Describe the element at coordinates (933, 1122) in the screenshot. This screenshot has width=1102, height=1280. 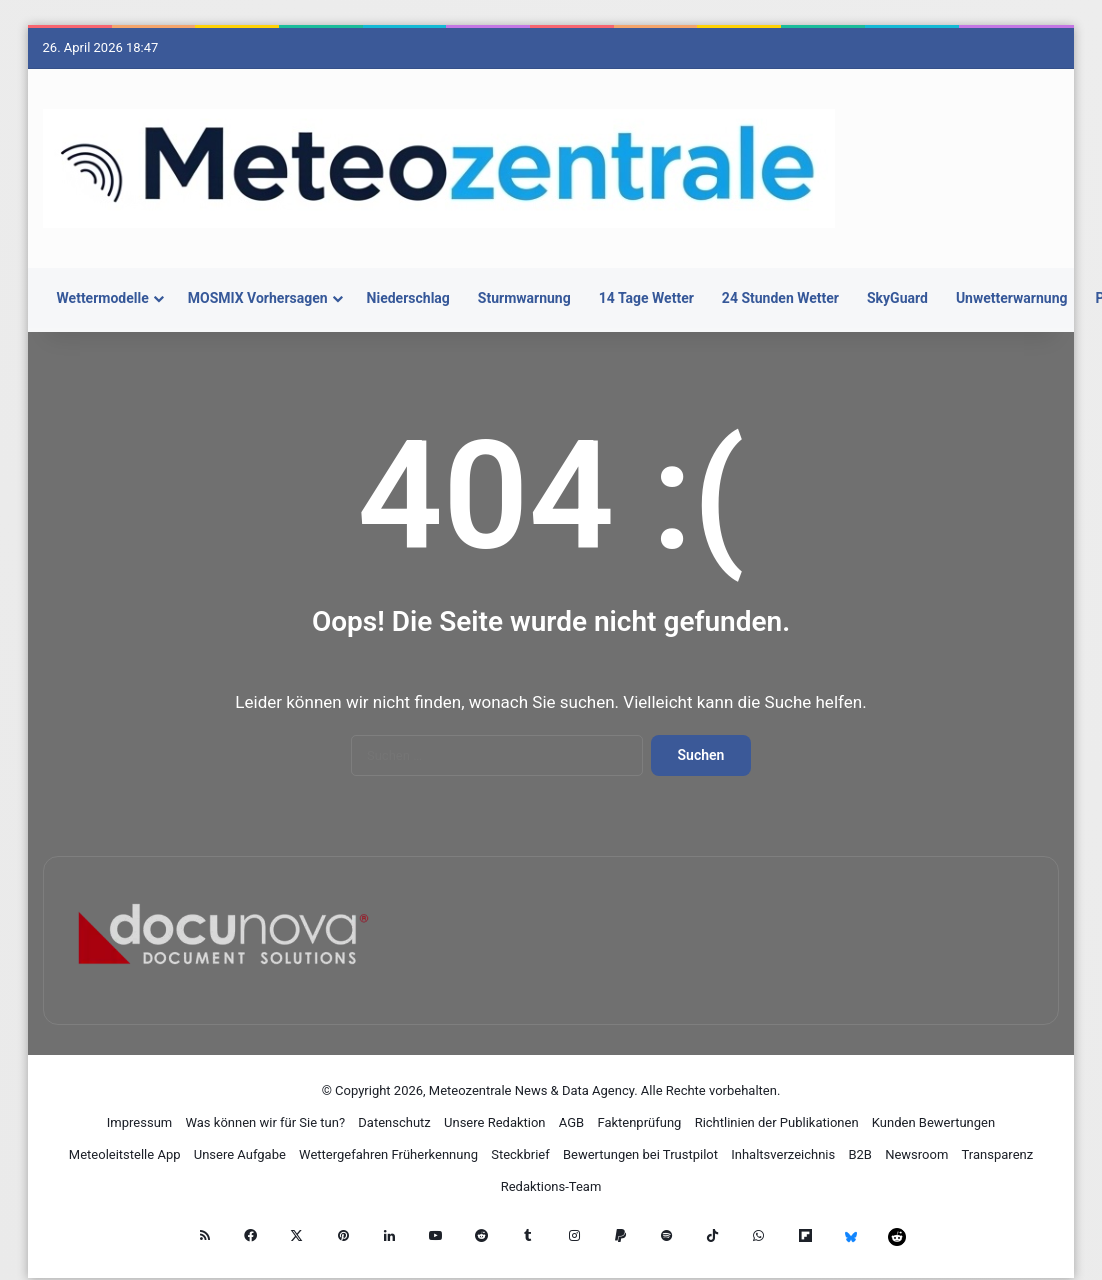
I see `Kunden Bewertungen` at that location.